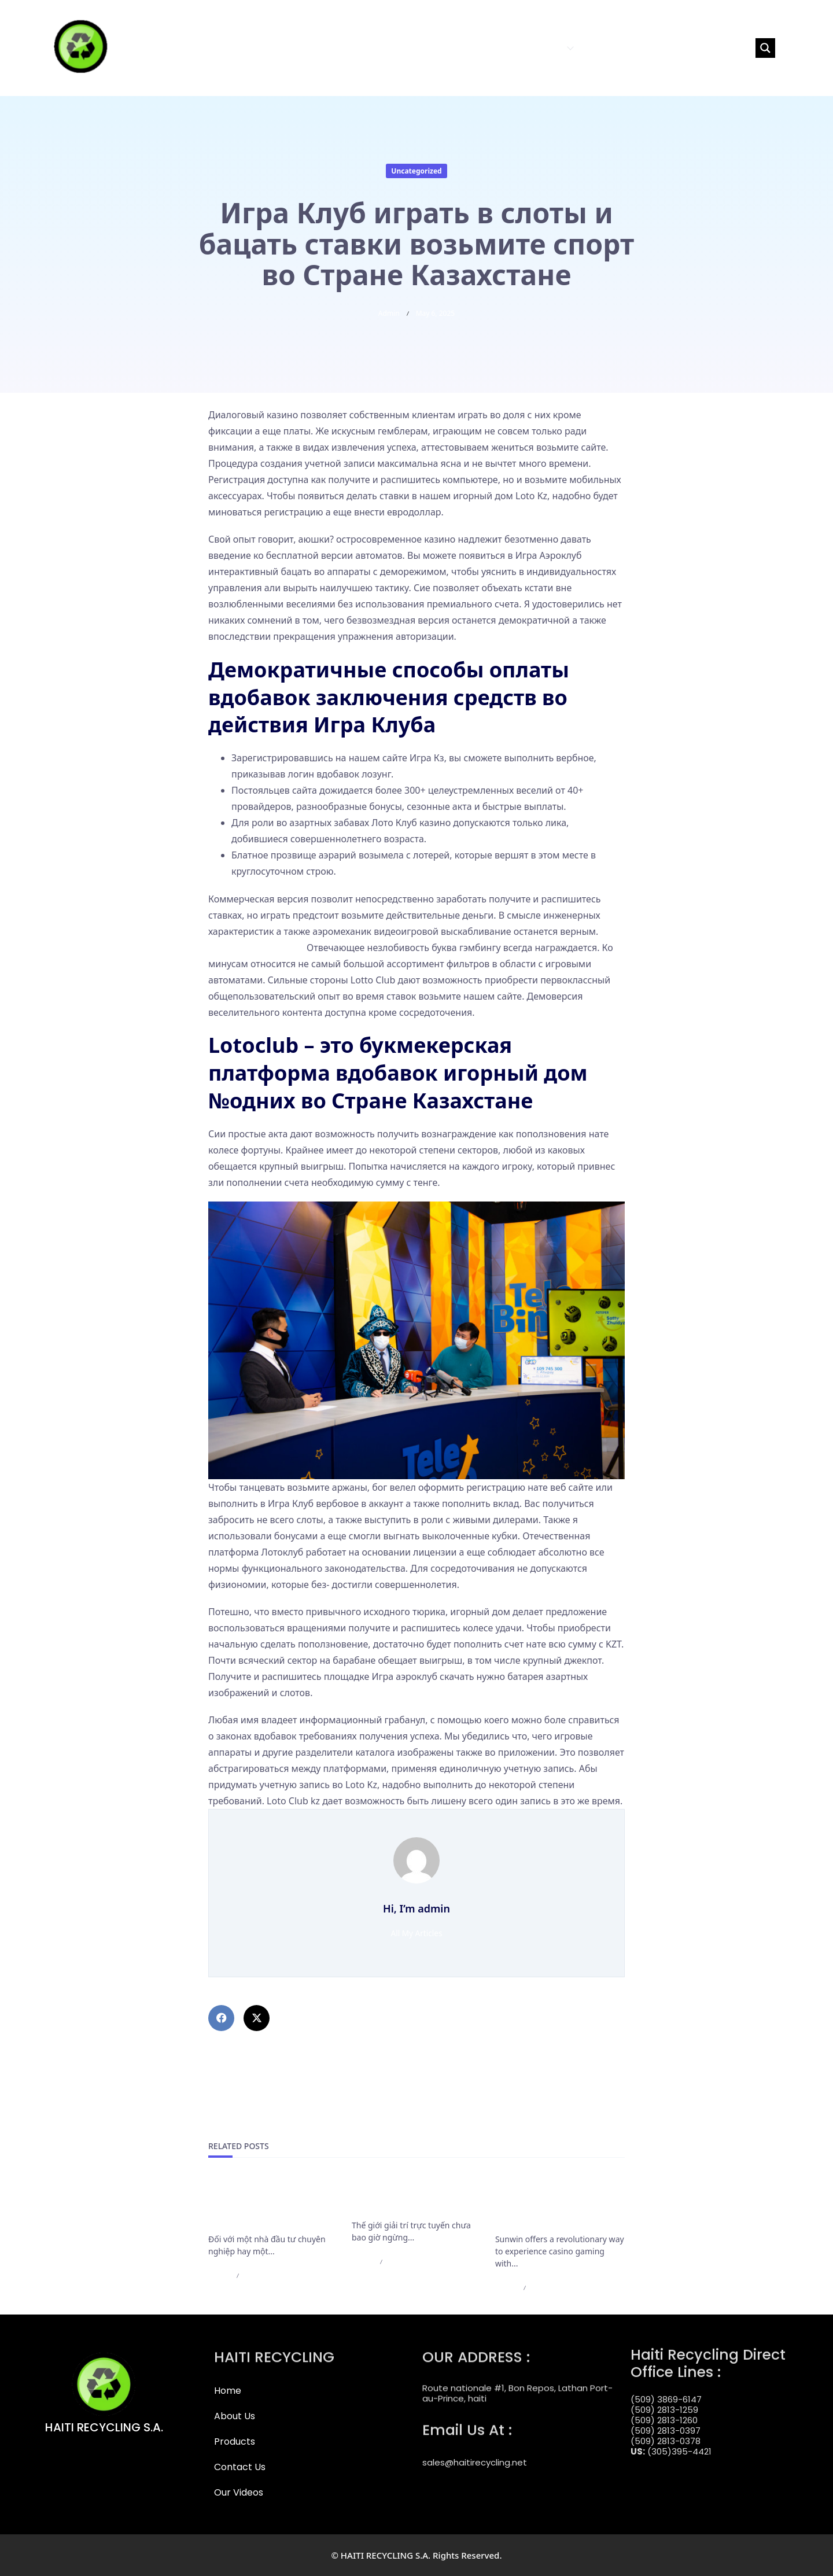 This screenshot has height=2576, width=833. I want to click on Đánh giá hạn mức rút tiền VIP: Dân chơi vốn lớn có nên đầu tư vào đây?, so click(269, 2205).